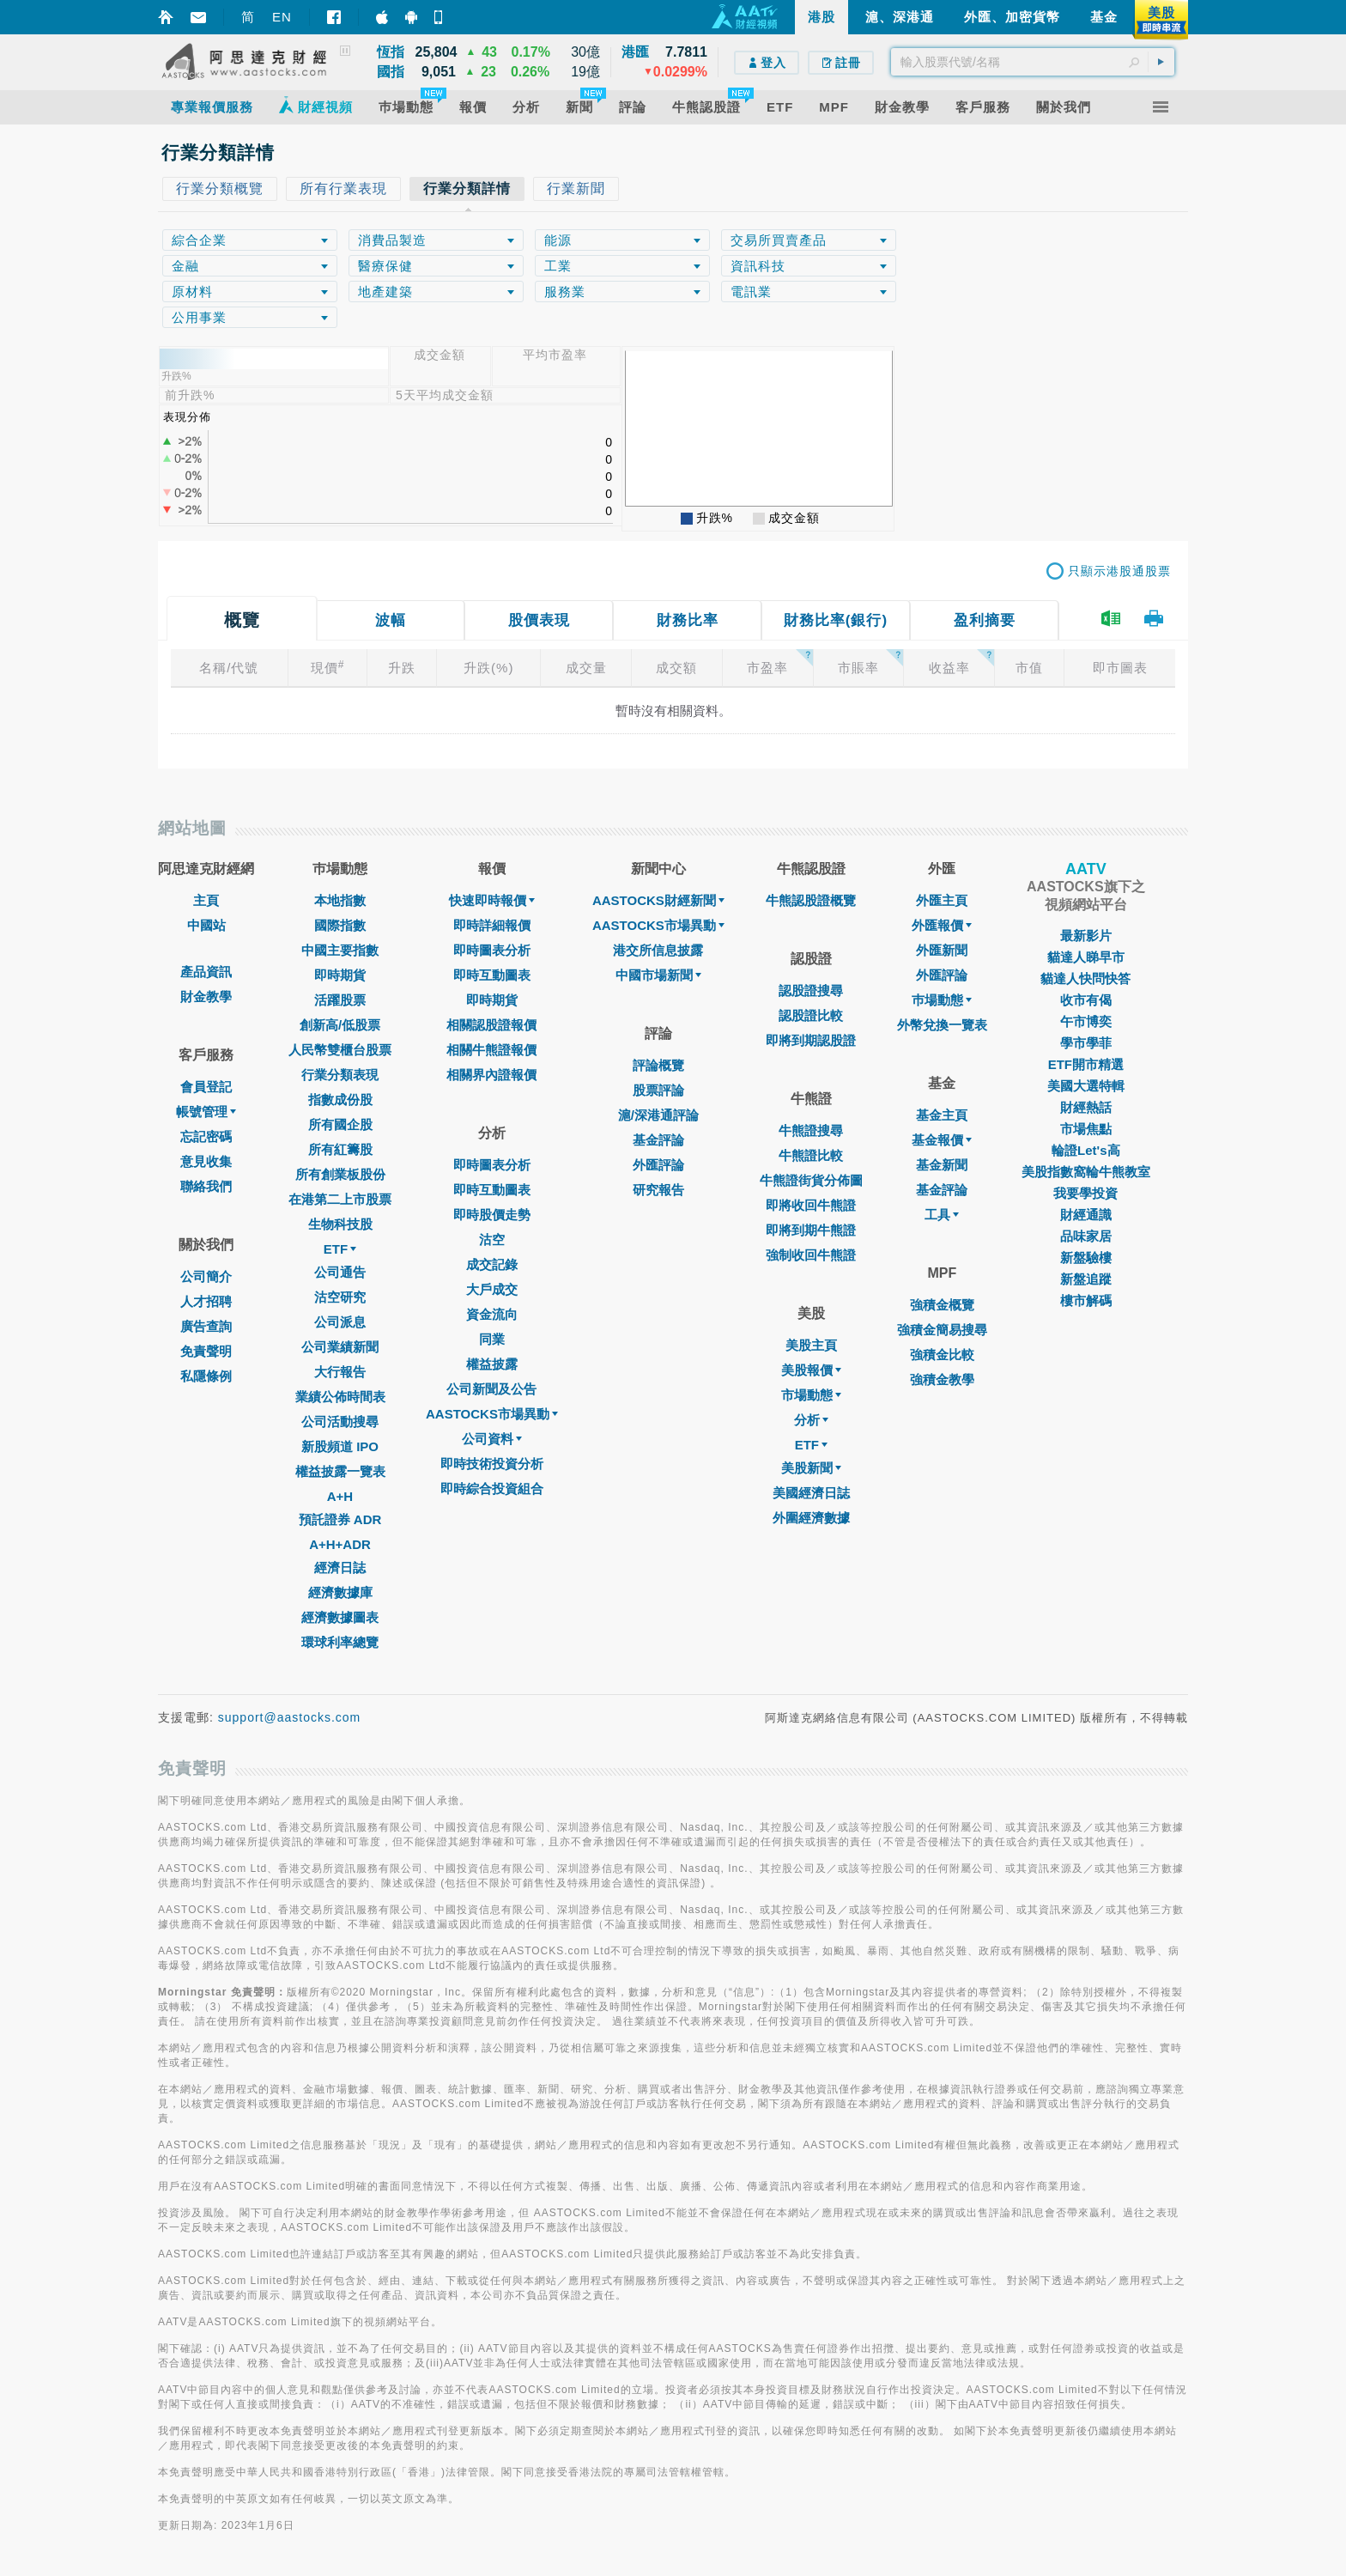 The width and height of the screenshot is (1346, 2576). What do you see at coordinates (340, 1642) in the screenshot?
I see `環球利率總覽` at bounding box center [340, 1642].